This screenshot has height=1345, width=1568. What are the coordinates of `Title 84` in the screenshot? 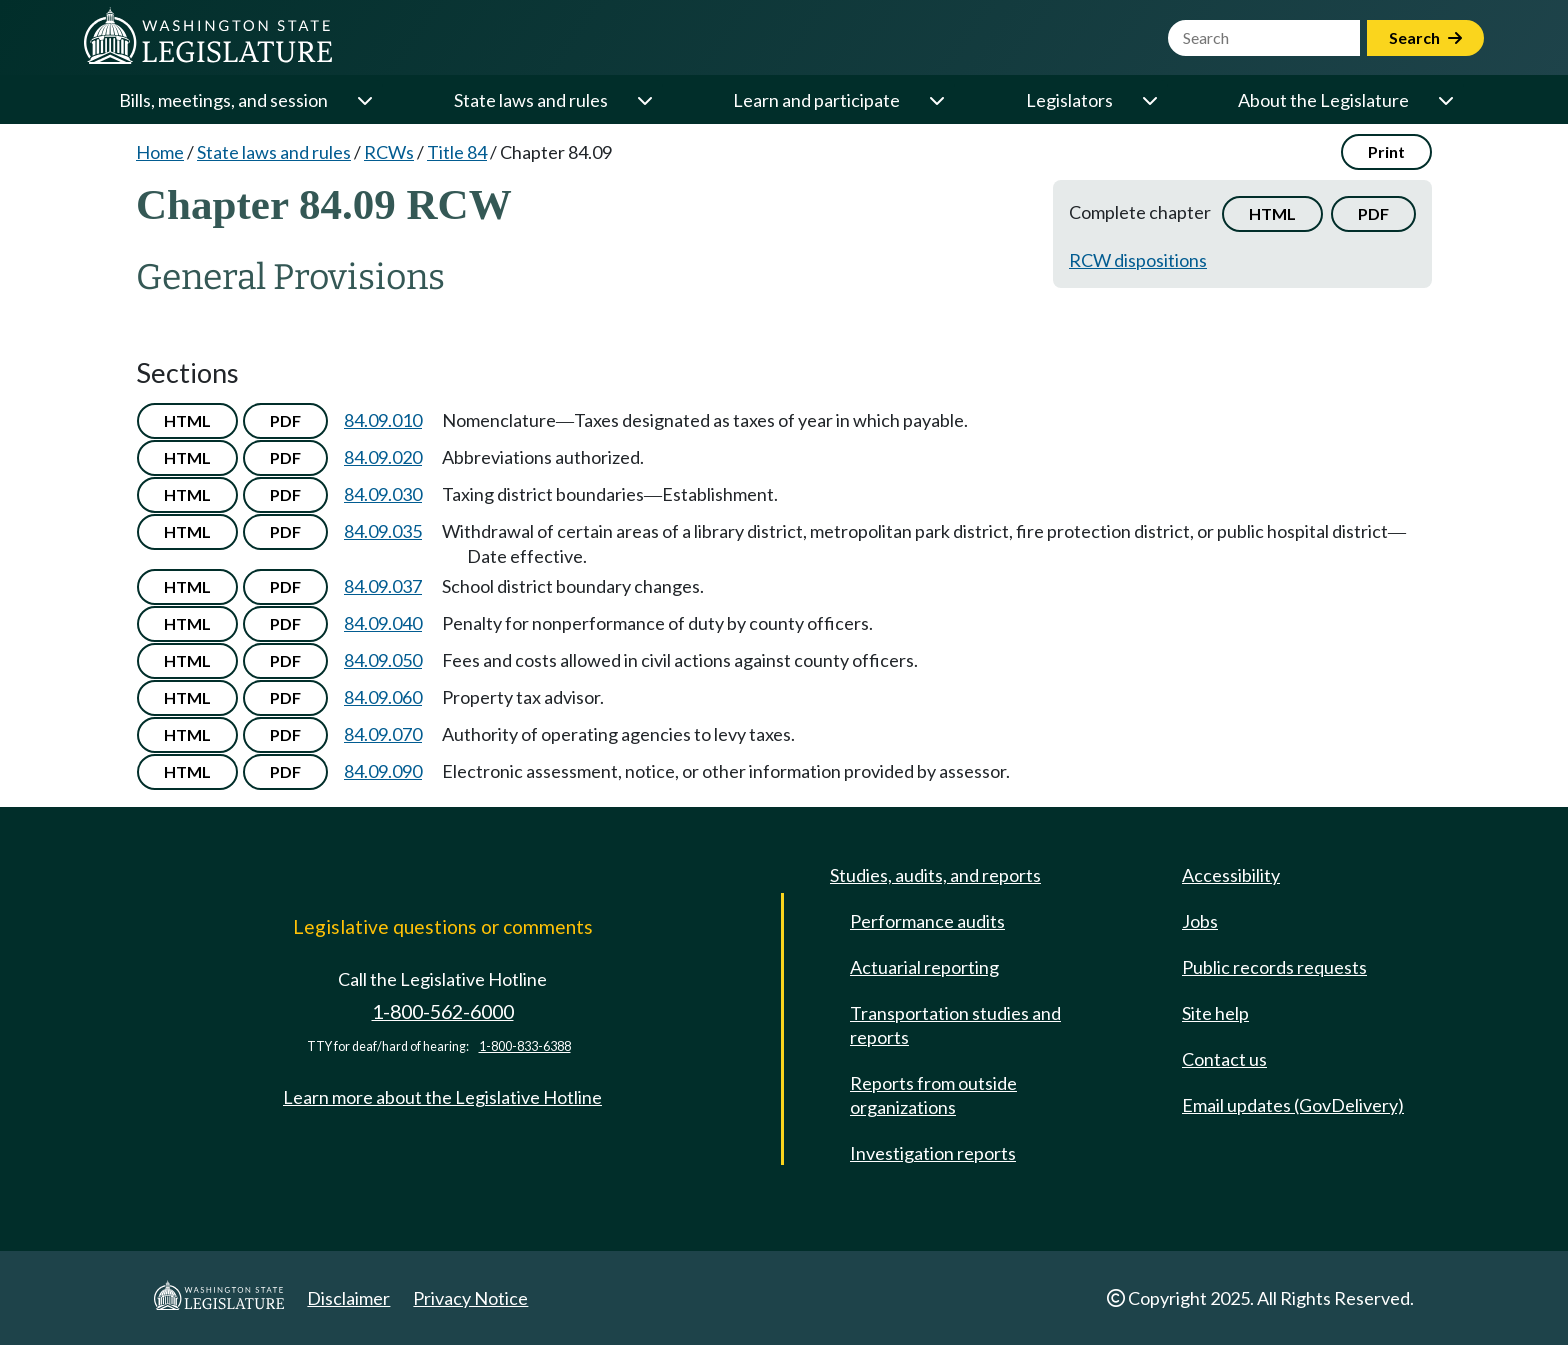 It's located at (457, 152).